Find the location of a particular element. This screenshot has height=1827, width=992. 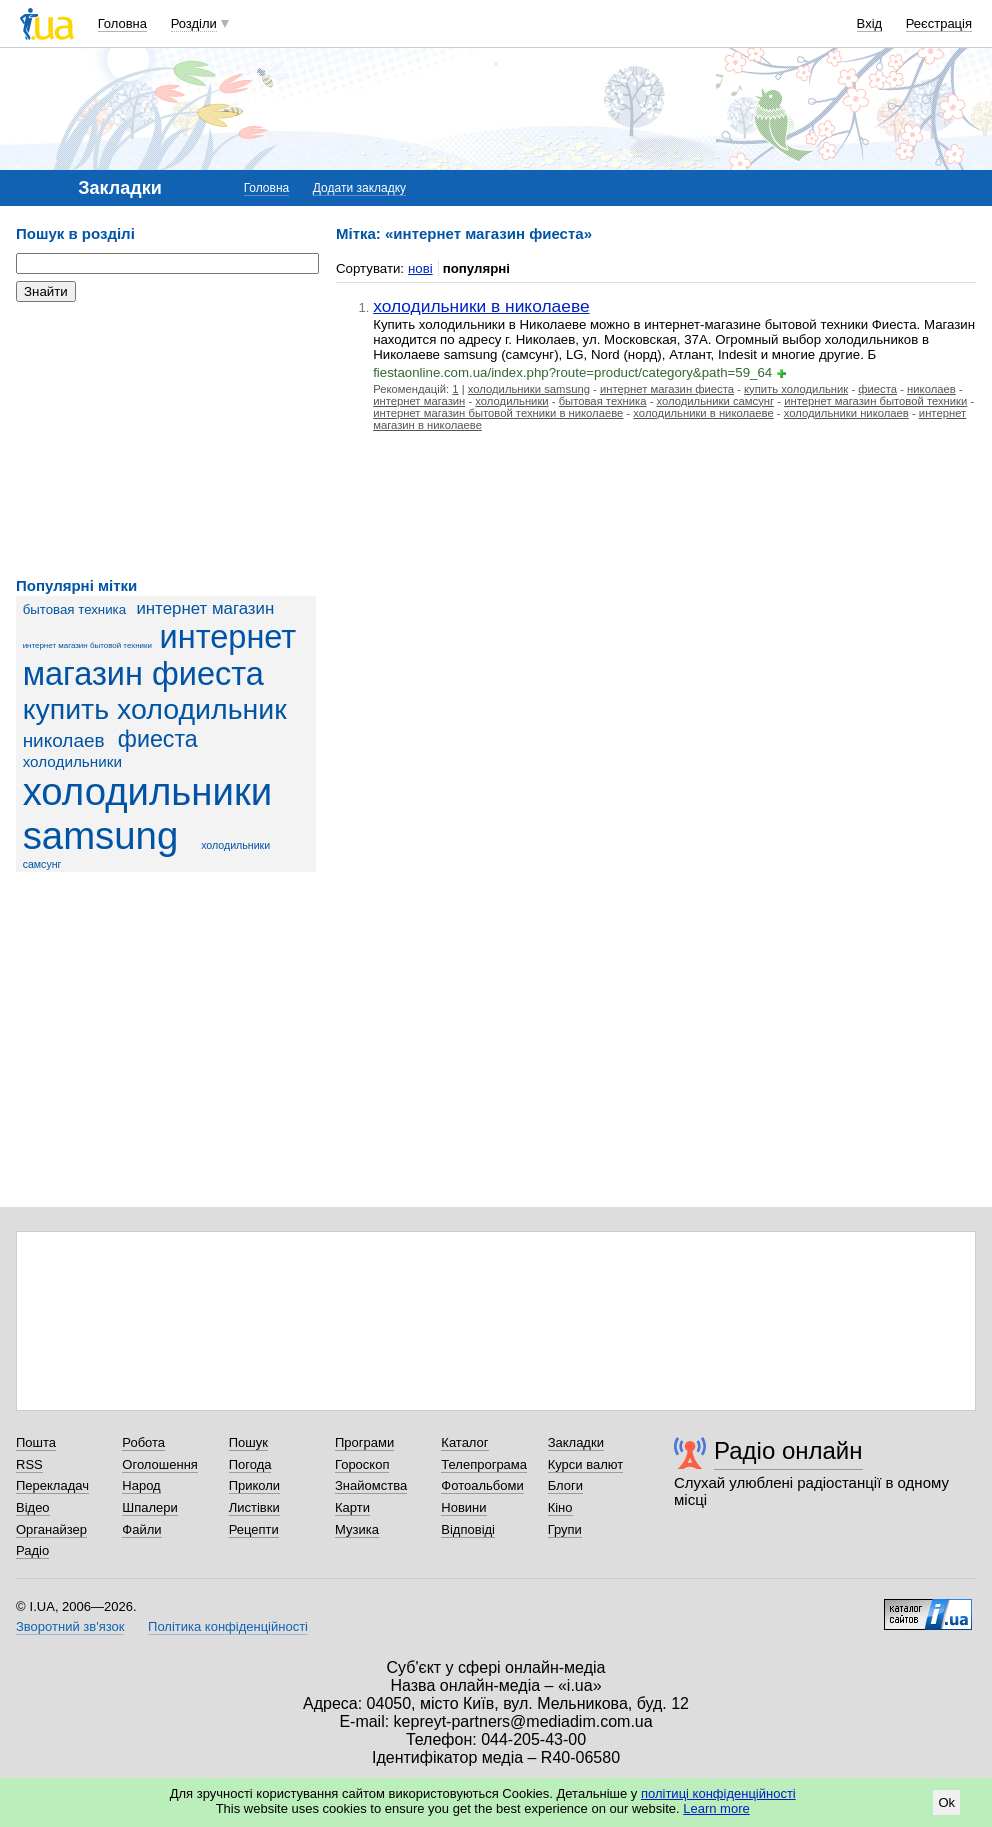

интернет магазин is located at coordinates (205, 608).